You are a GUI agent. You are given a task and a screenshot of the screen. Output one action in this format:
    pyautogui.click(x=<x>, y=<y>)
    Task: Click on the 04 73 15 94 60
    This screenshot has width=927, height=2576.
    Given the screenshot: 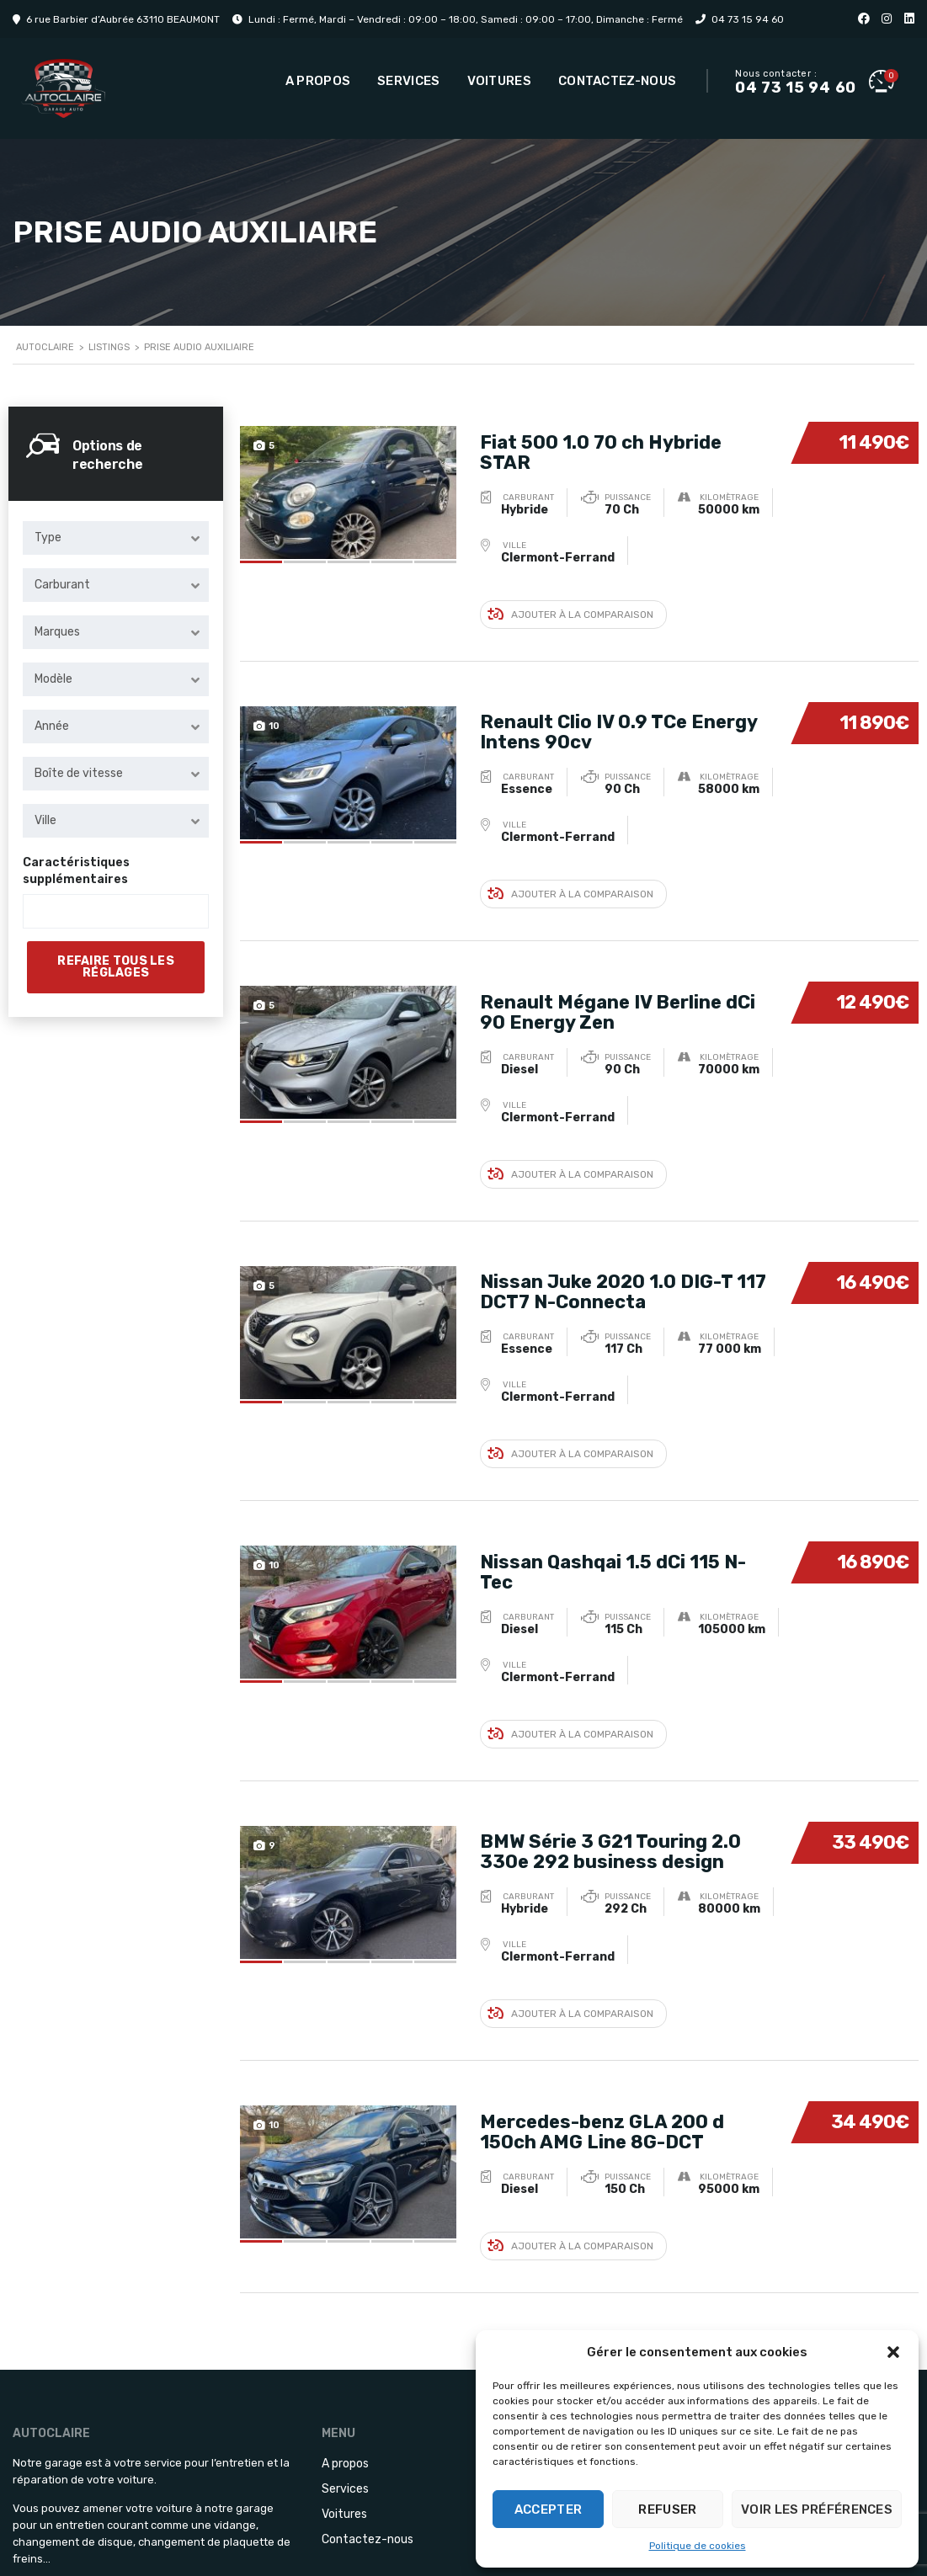 What is the action you would take?
    pyautogui.click(x=747, y=19)
    